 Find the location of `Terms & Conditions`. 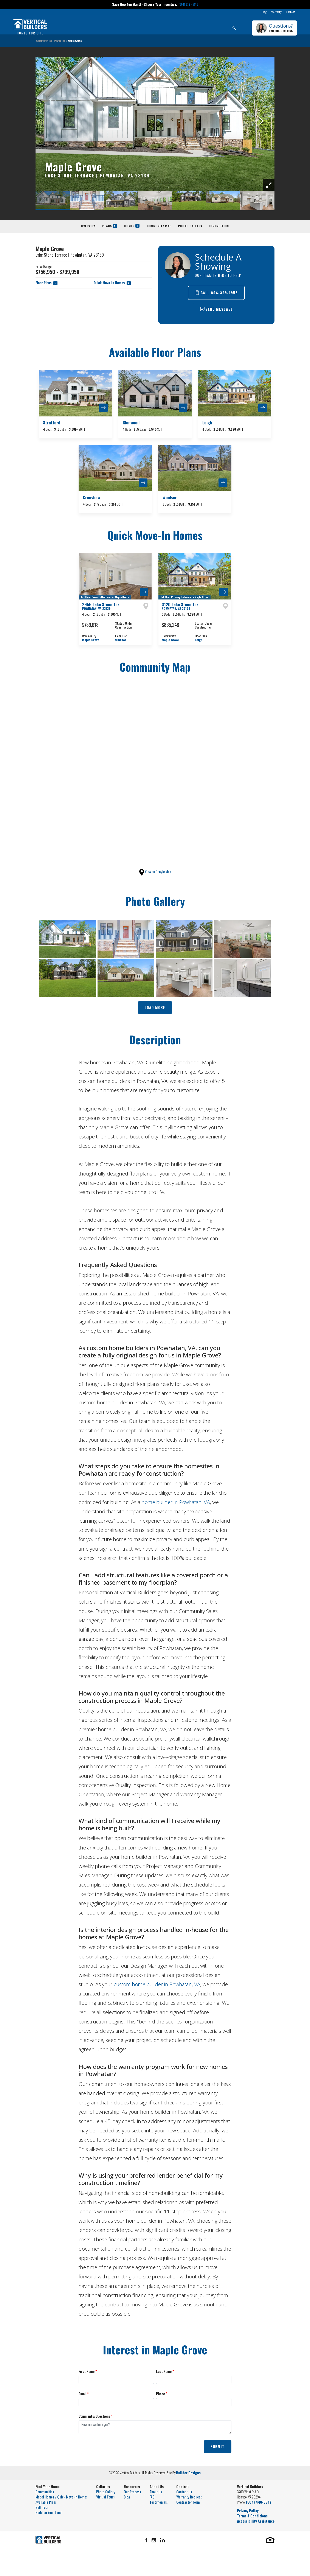

Terms & Conditions is located at coordinates (252, 2516).